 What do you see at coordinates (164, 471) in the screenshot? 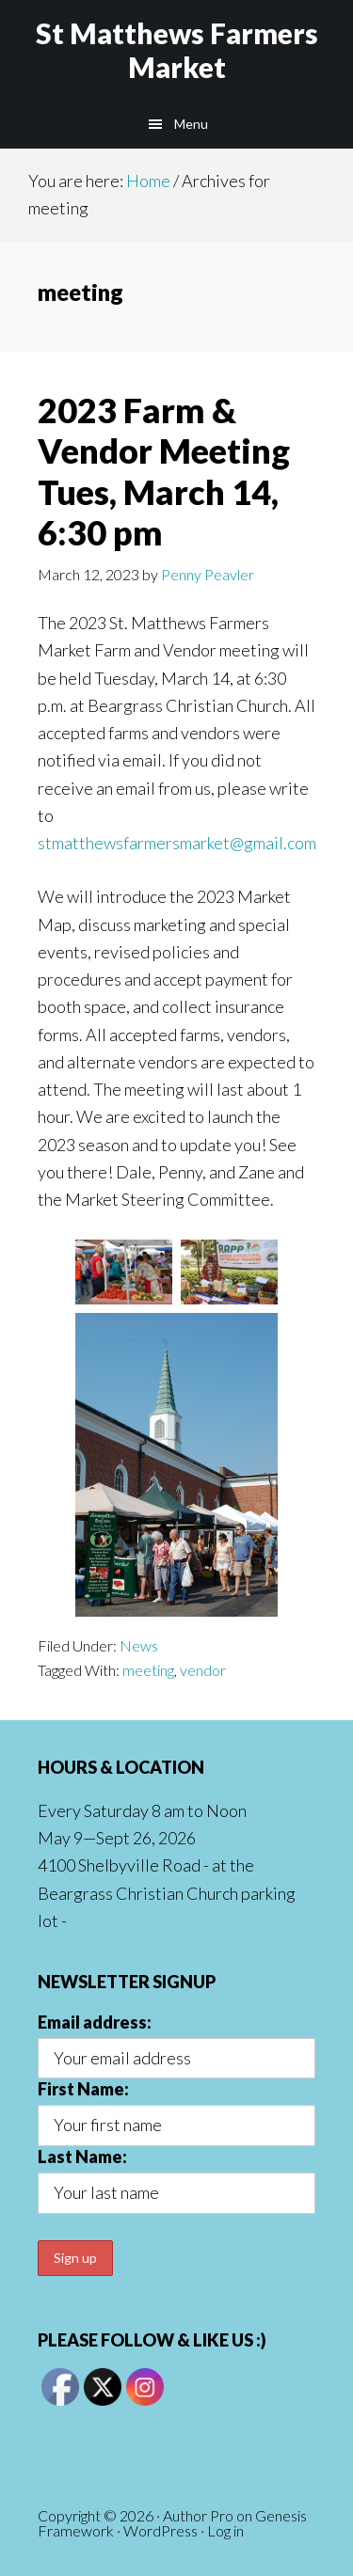
I see `2023 Farm & Vendor Meeting Tues, March 14, 6:30 pm` at bounding box center [164, 471].